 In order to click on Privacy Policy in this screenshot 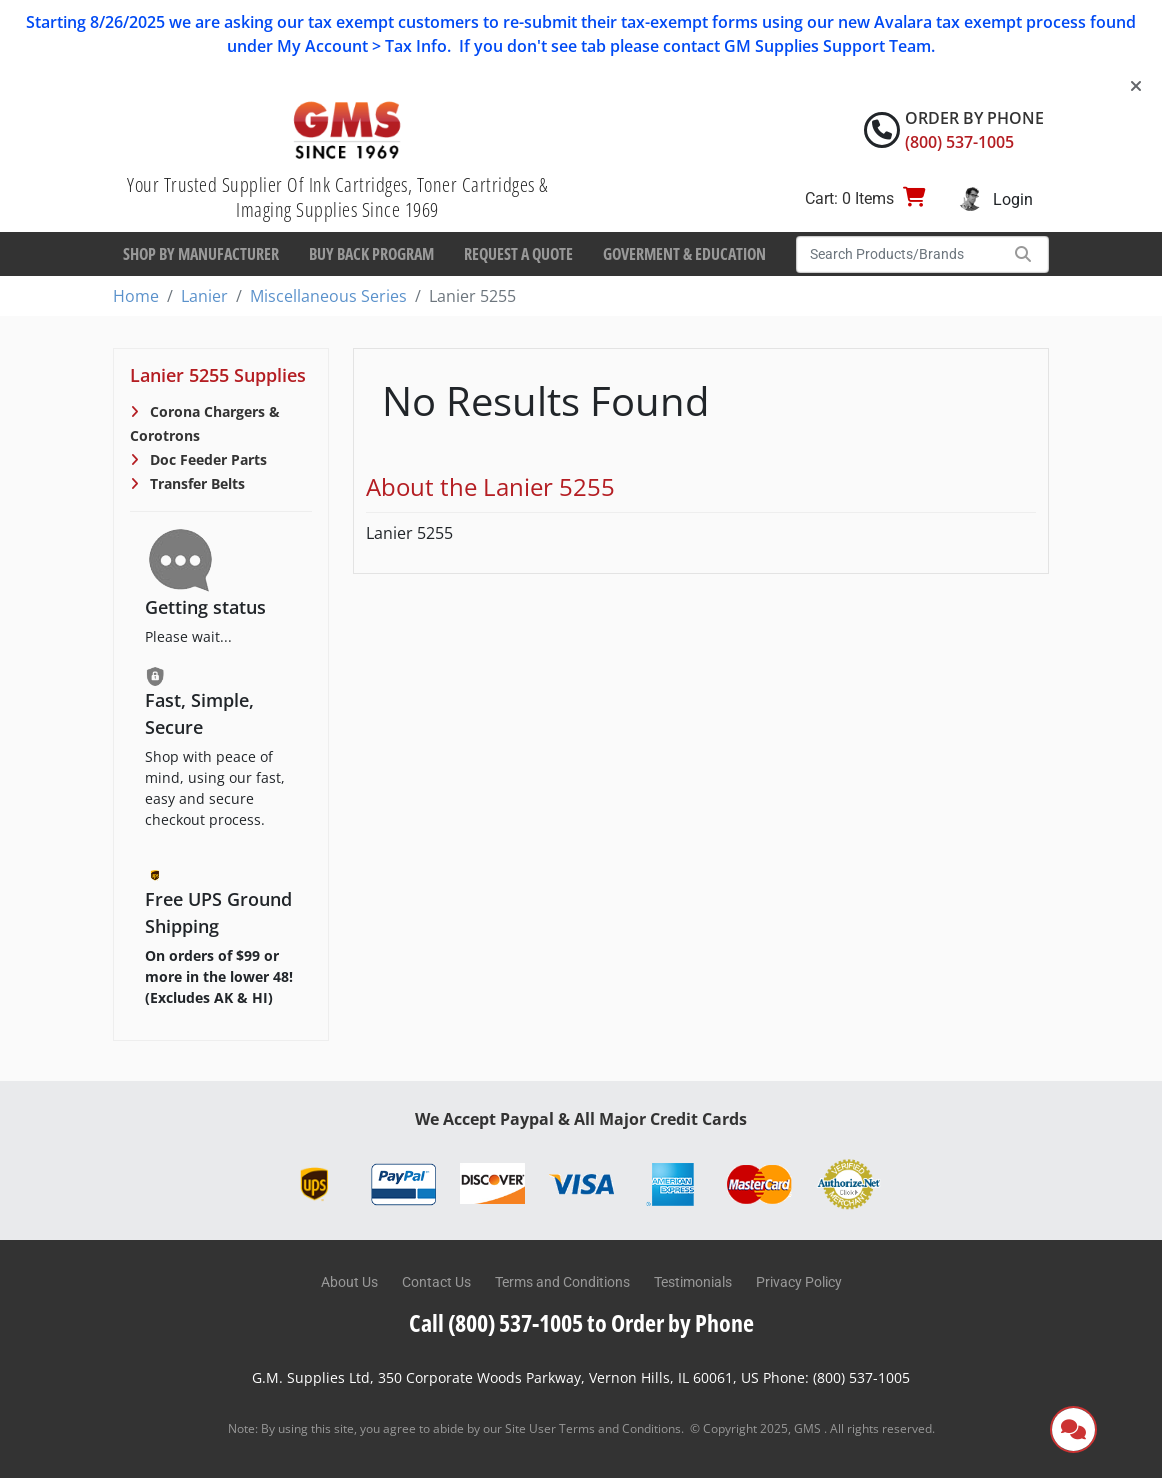, I will do `click(799, 1282)`.